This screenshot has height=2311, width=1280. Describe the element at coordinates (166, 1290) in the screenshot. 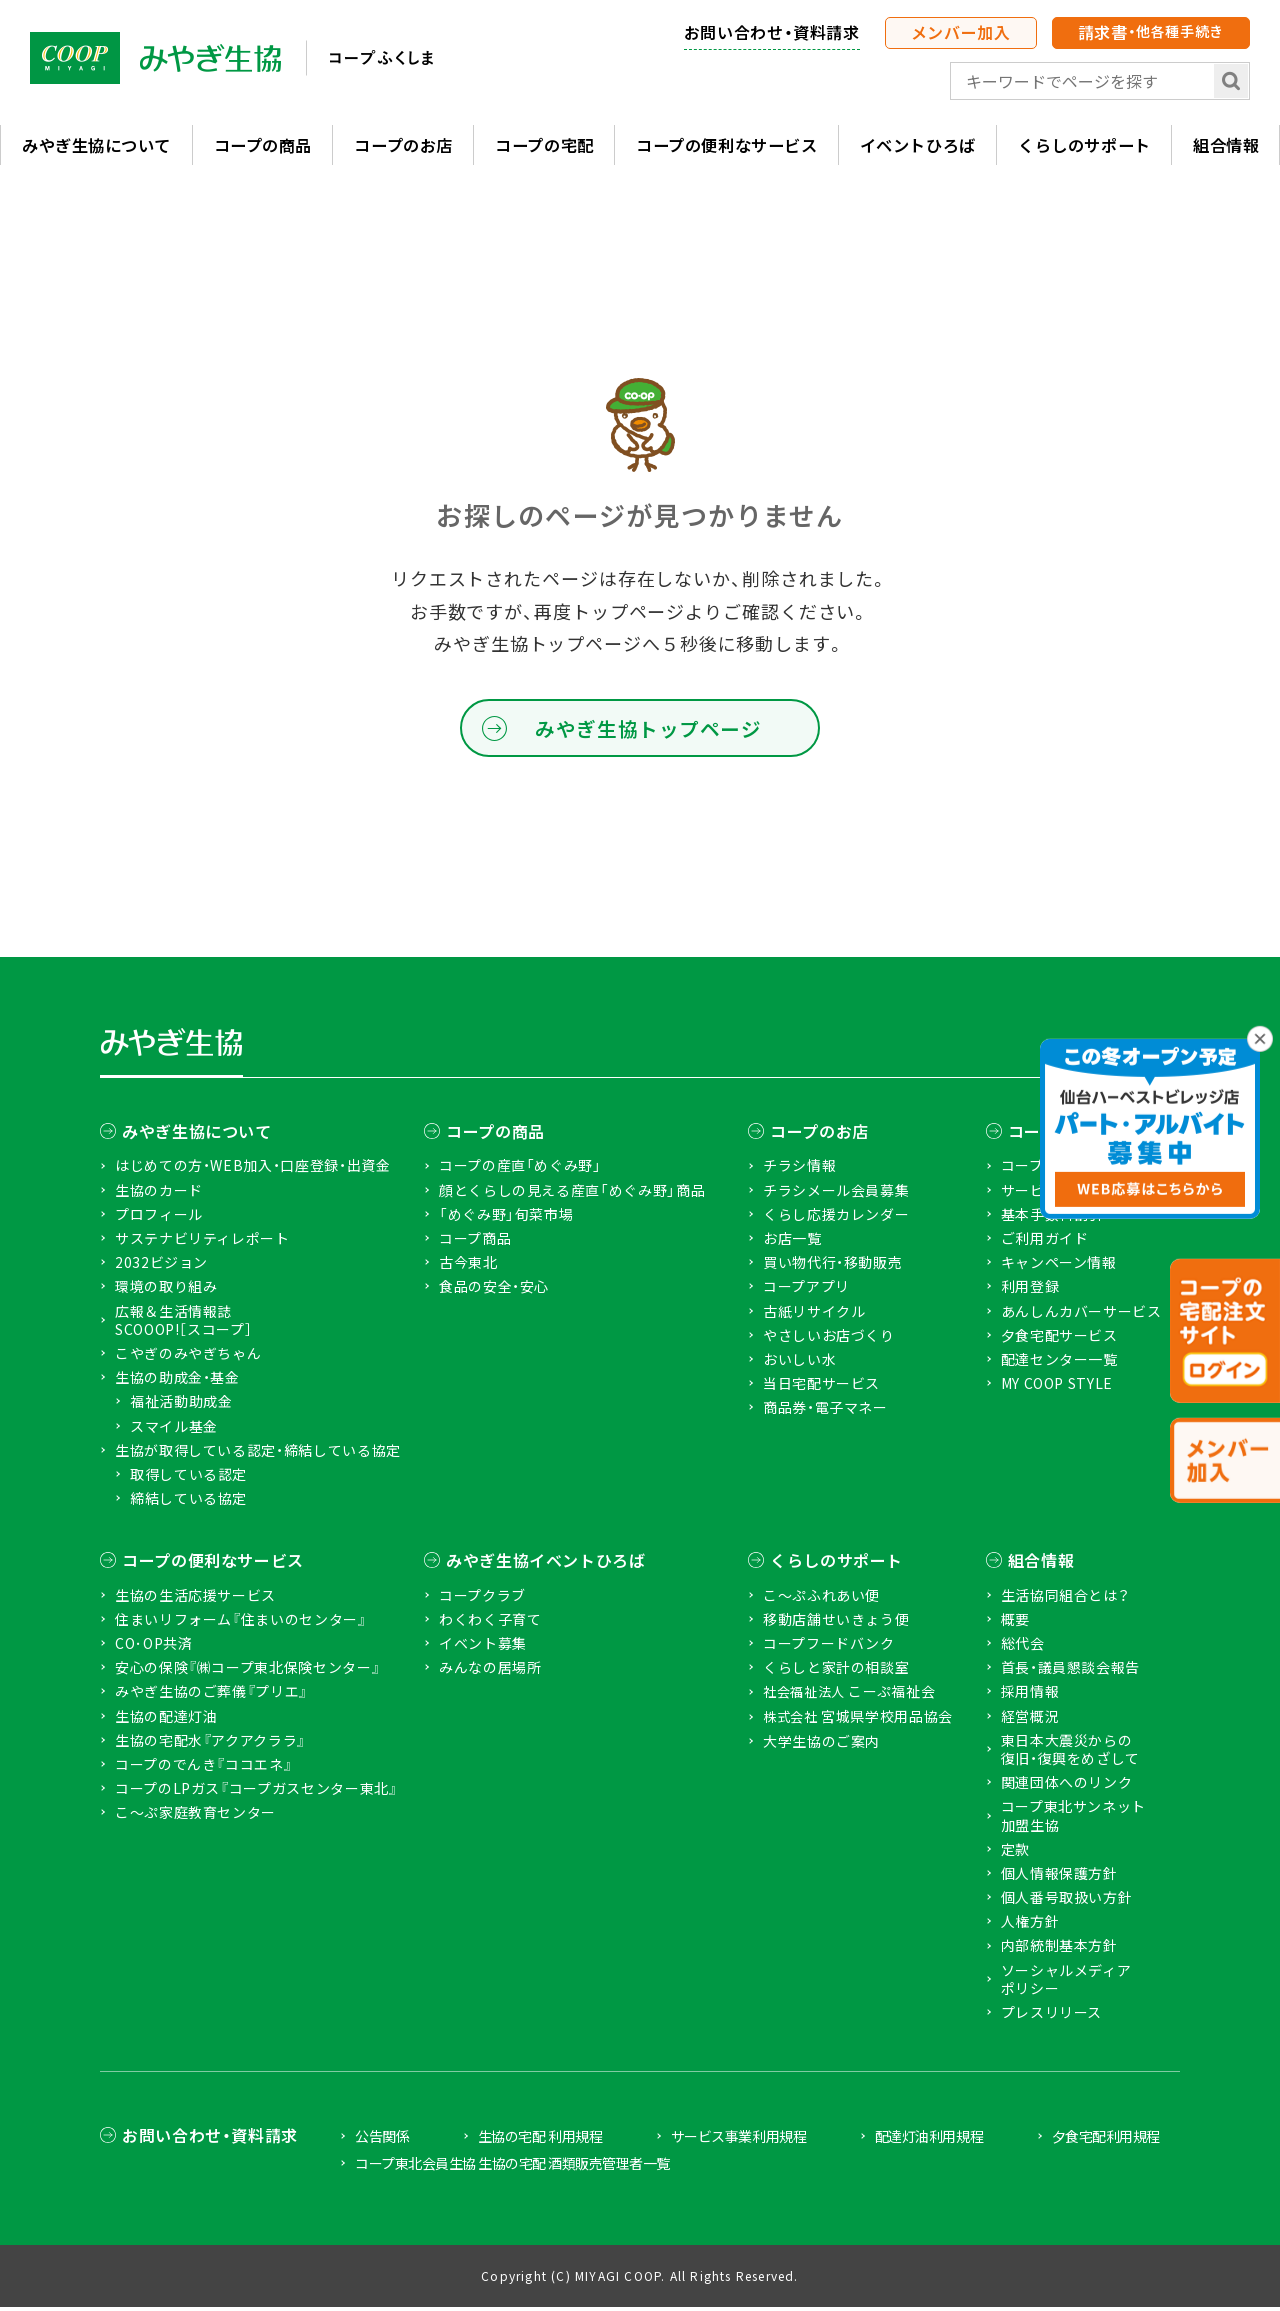

I see `環境の取り組み` at that location.